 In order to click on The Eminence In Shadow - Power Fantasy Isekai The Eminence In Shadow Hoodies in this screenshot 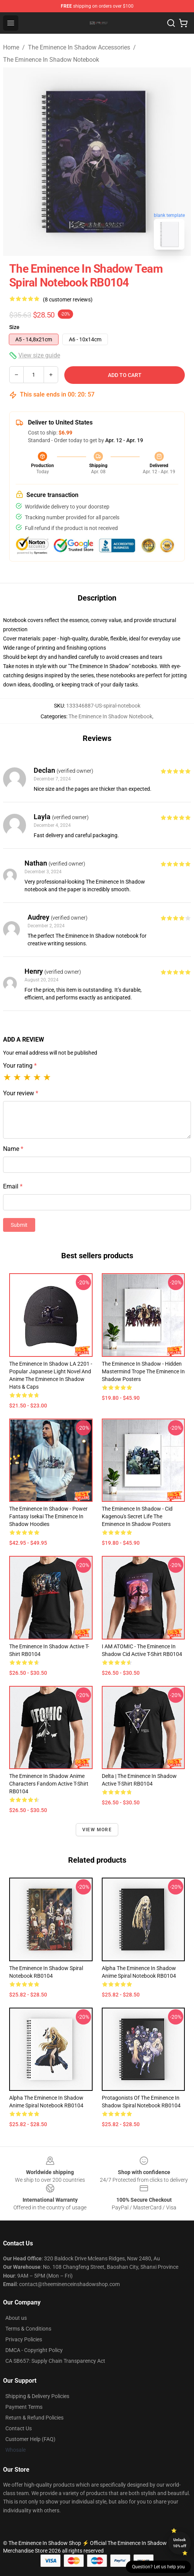, I will do `click(48, 1516)`.